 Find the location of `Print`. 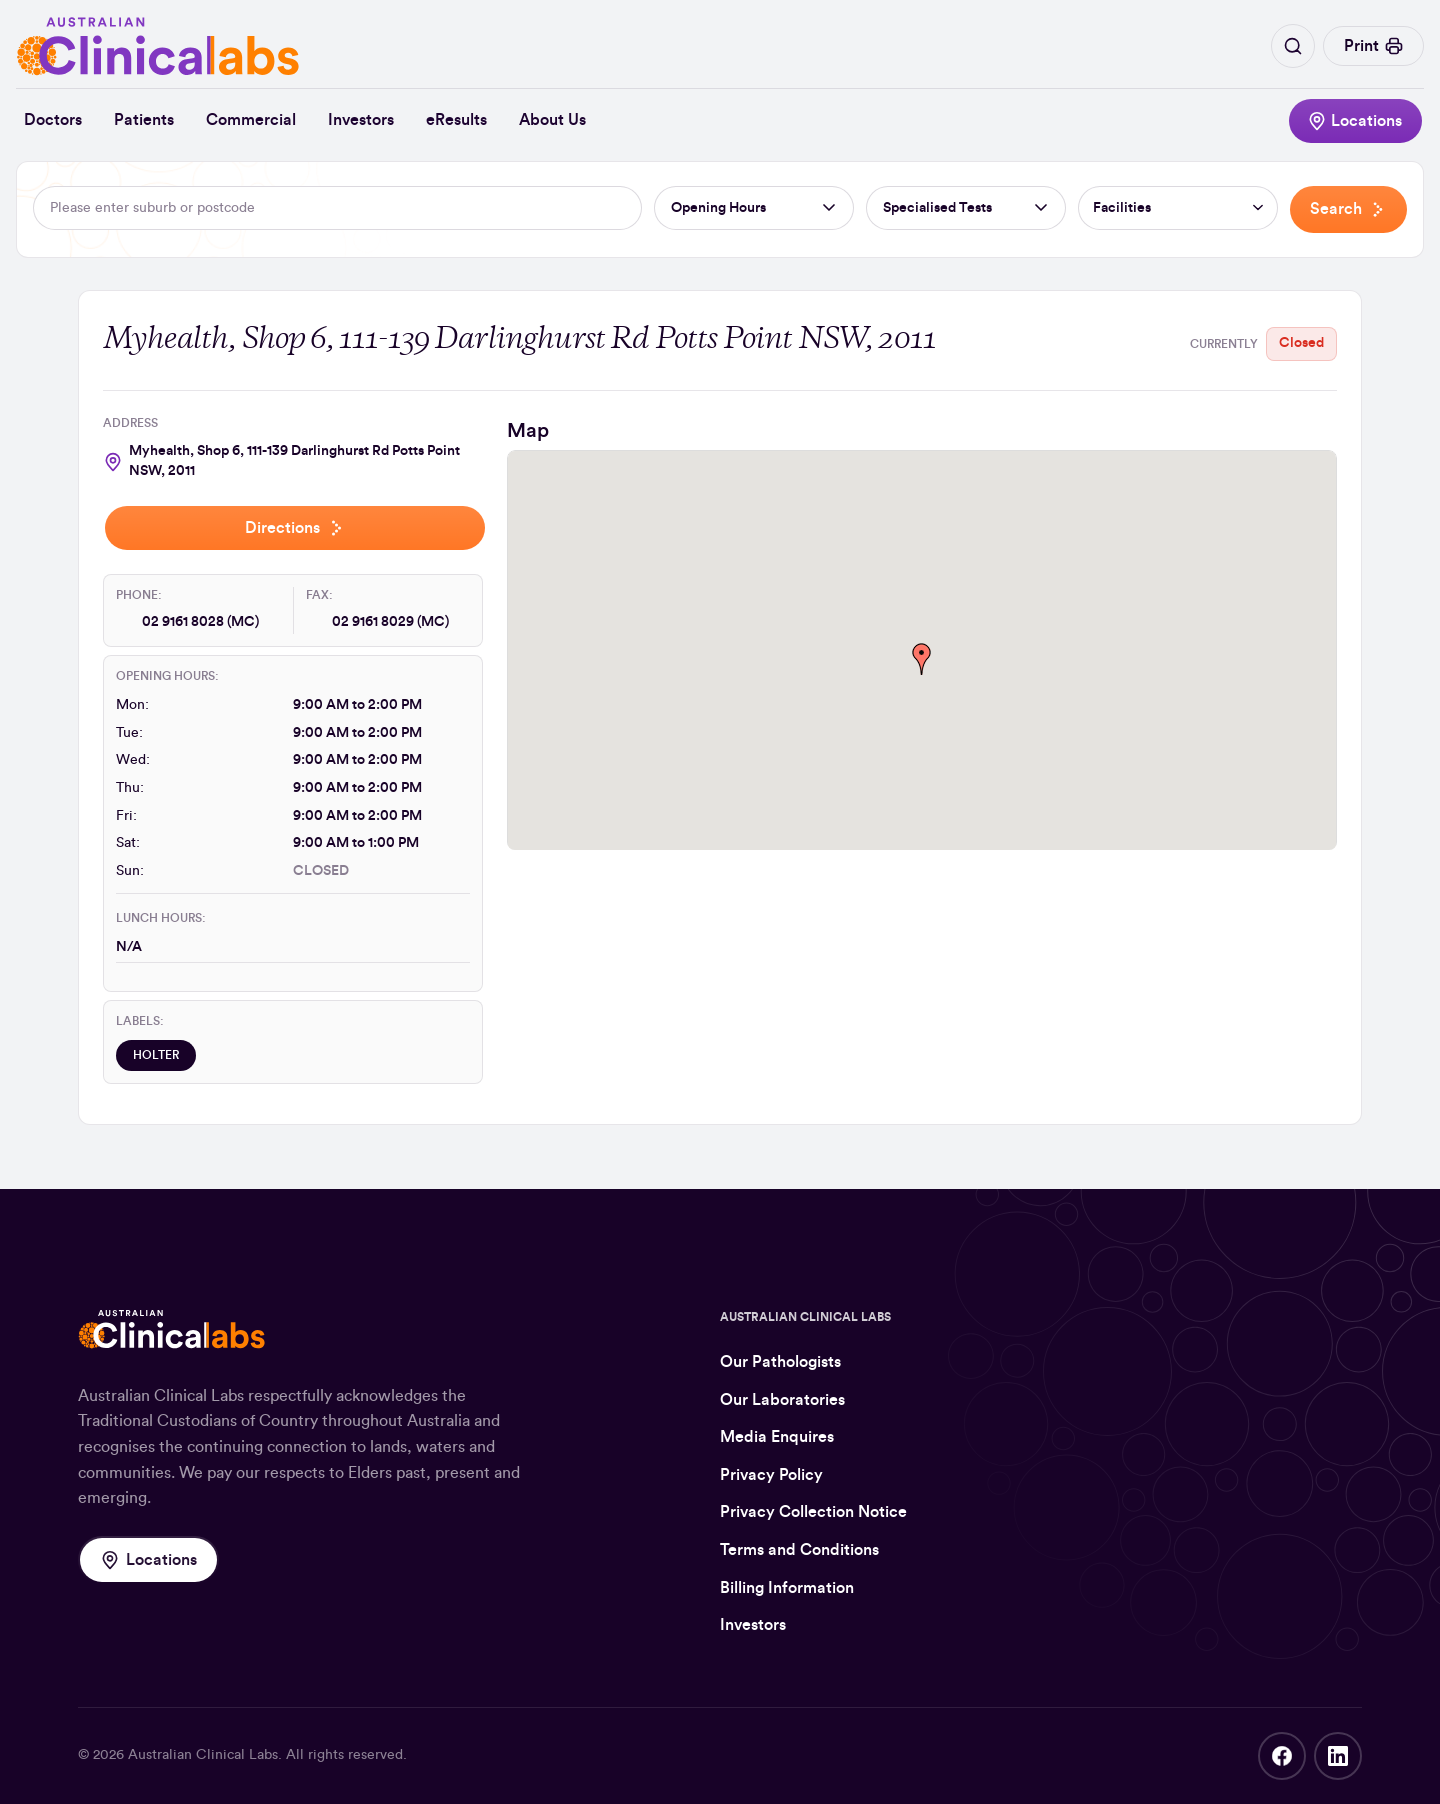

Print is located at coordinates (1373, 46).